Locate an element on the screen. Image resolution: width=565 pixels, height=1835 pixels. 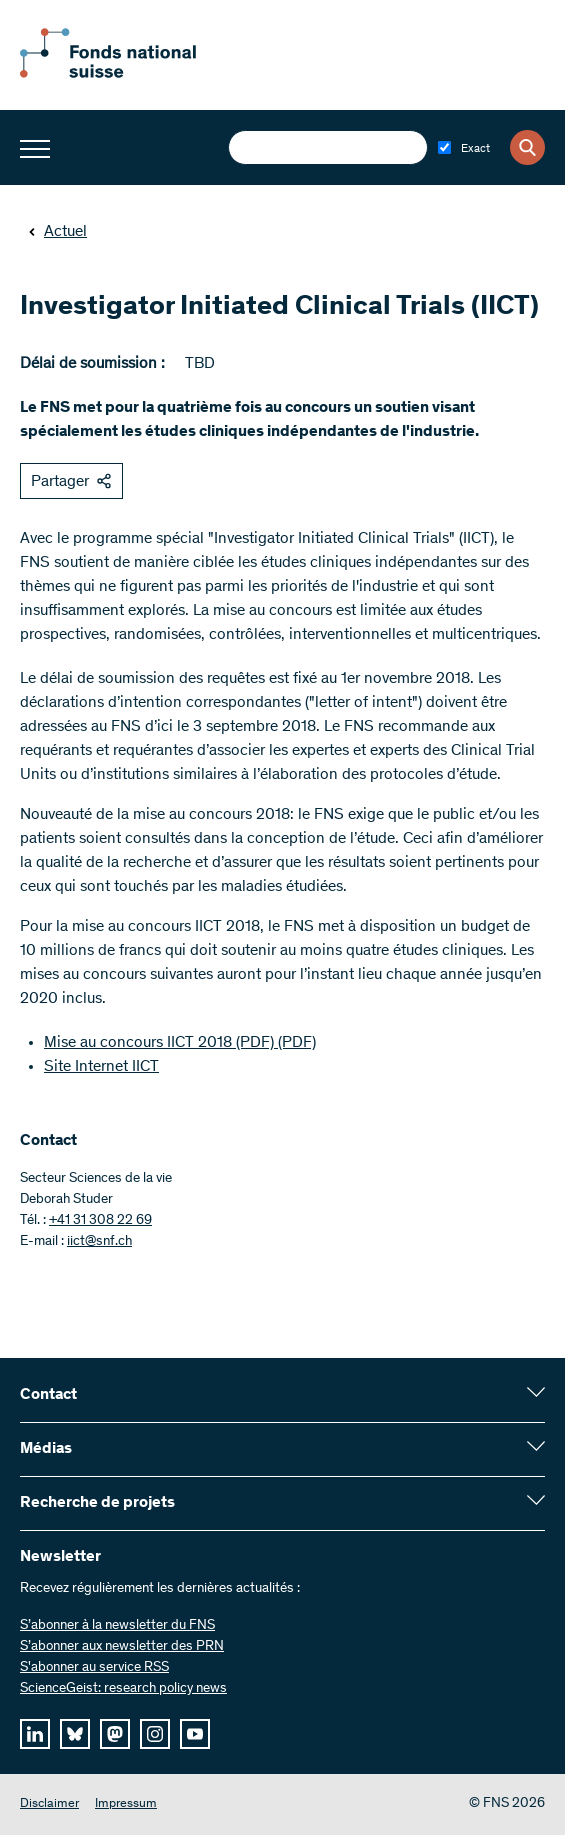
S'abonner au service RSS is located at coordinates (94, 1668).